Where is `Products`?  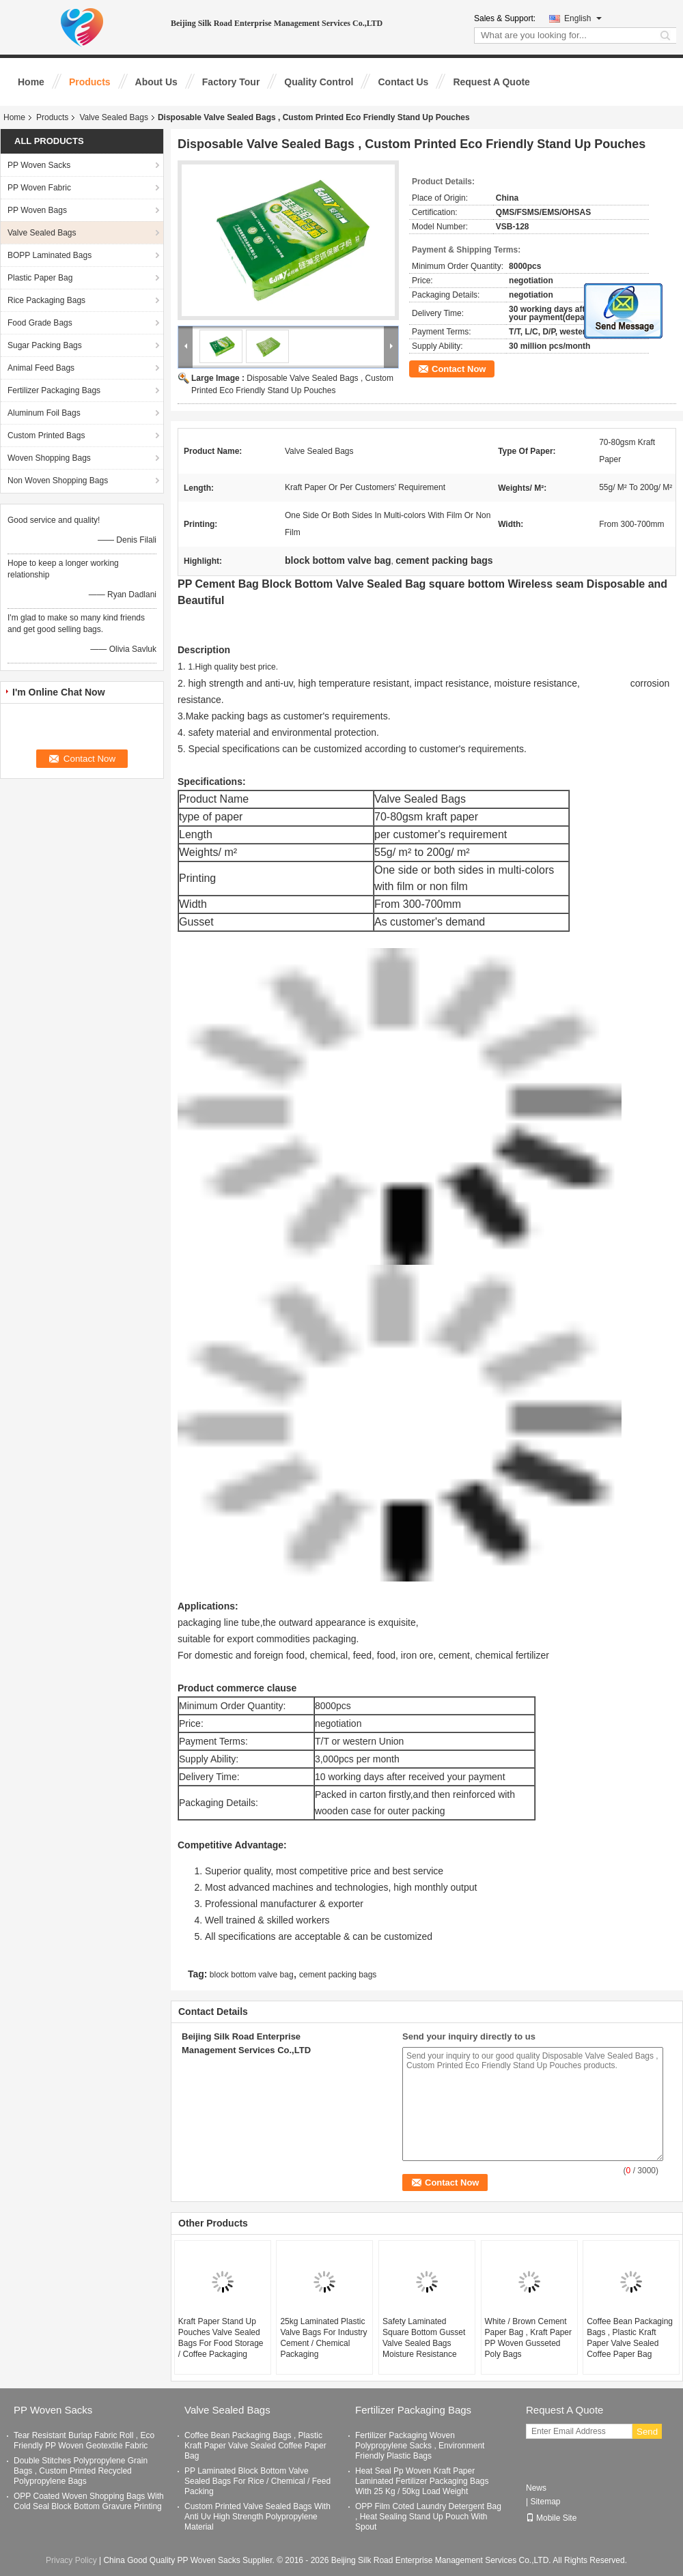 Products is located at coordinates (90, 81).